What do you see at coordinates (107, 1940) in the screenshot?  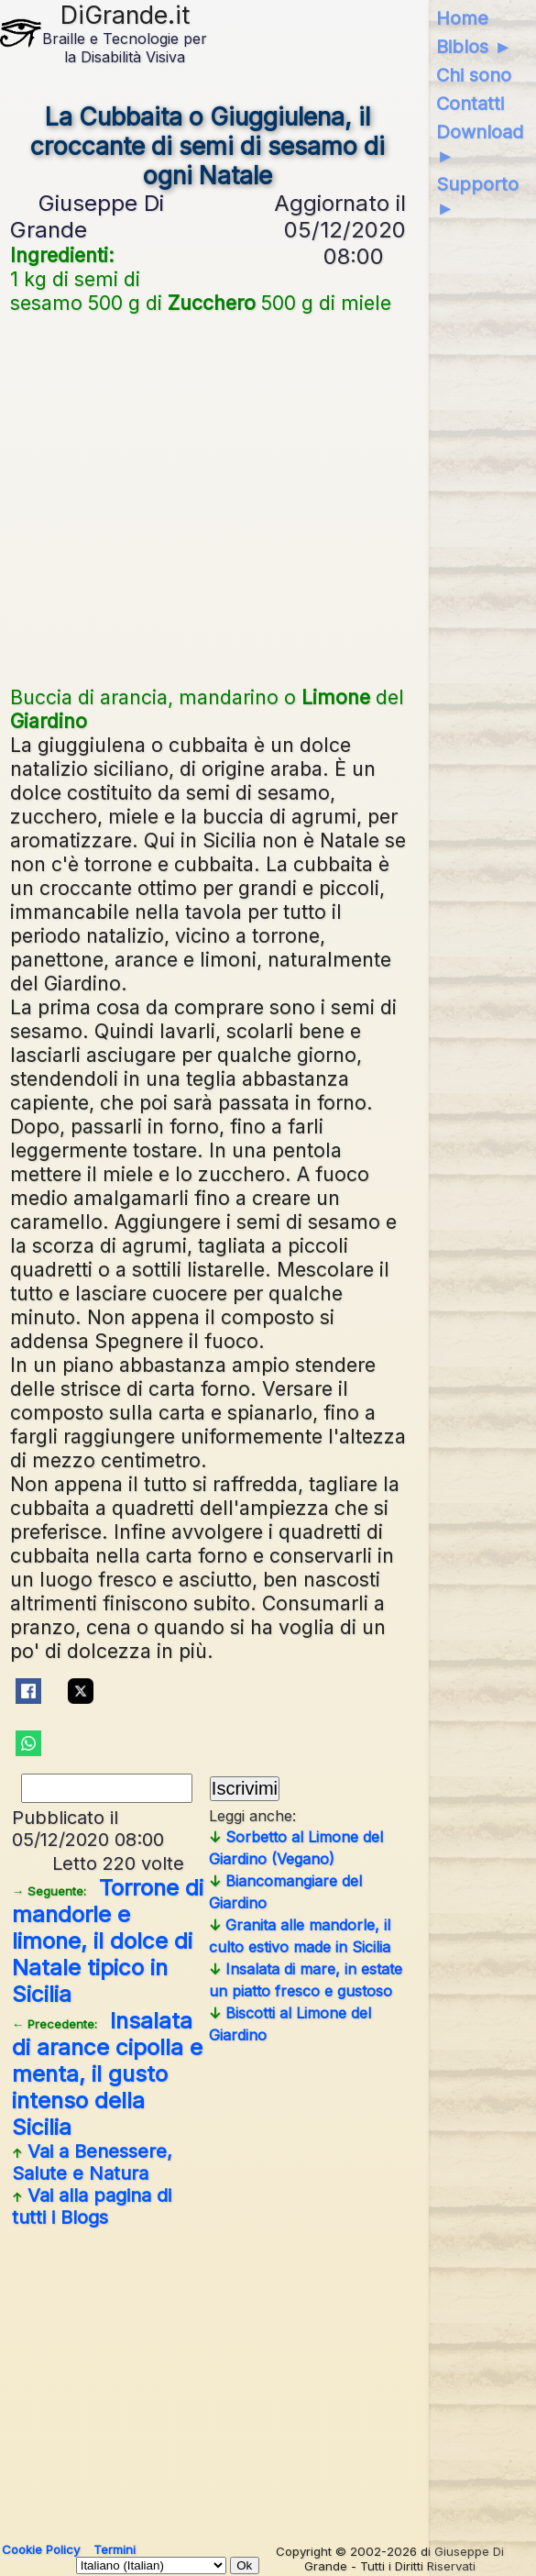 I see `Torrone di mandorle e limone, il dolce di Natale tipico in Sicilia` at bounding box center [107, 1940].